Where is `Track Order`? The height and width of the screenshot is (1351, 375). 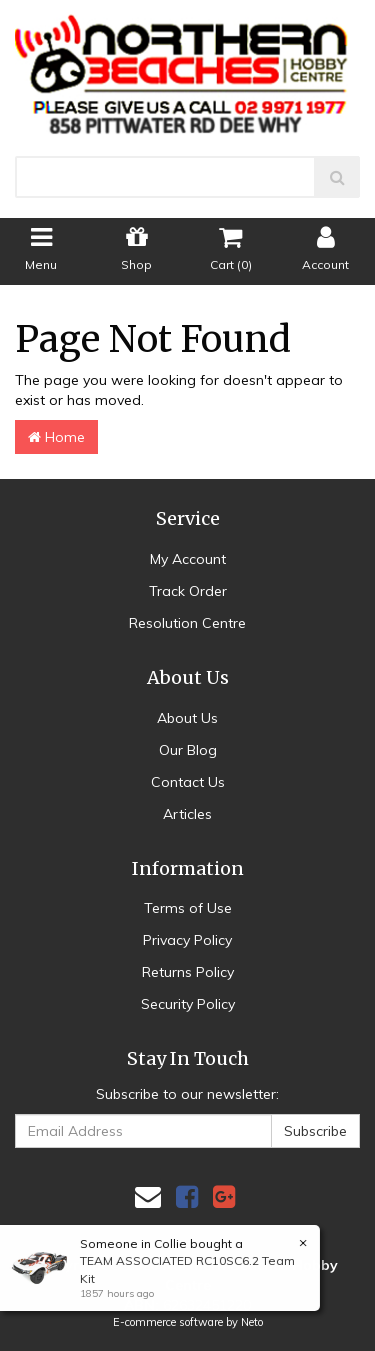
Track Order is located at coordinates (188, 591).